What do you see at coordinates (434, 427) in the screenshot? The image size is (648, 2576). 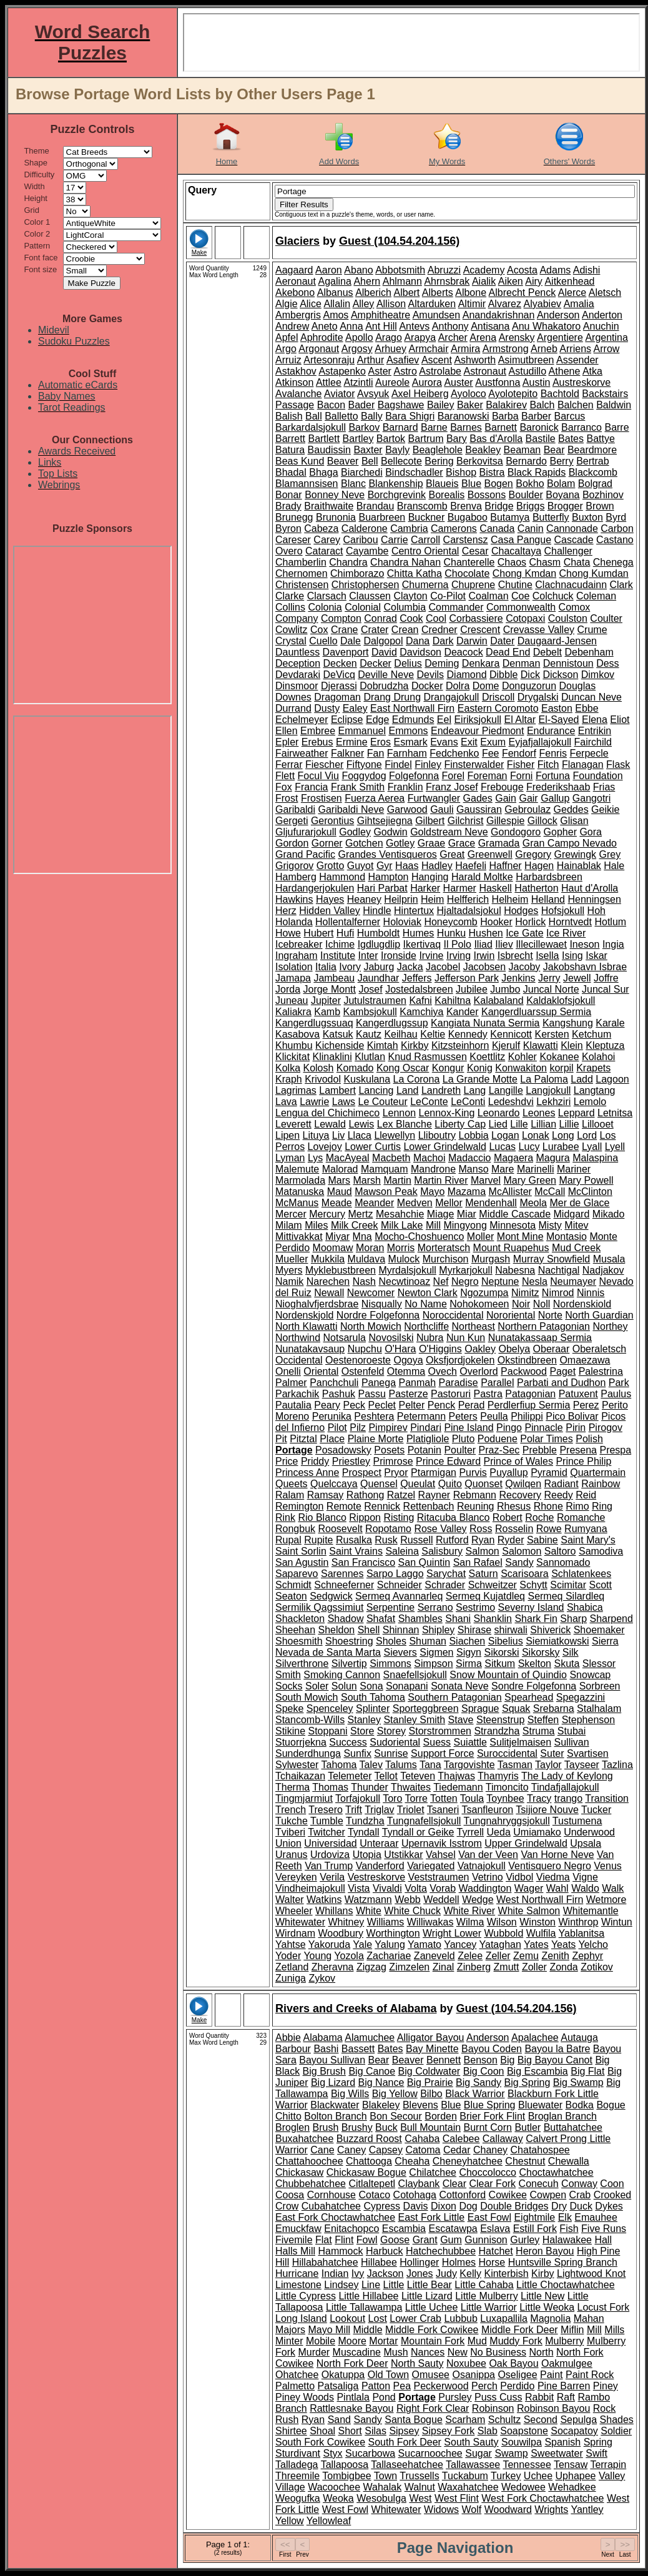 I see `Barne` at bounding box center [434, 427].